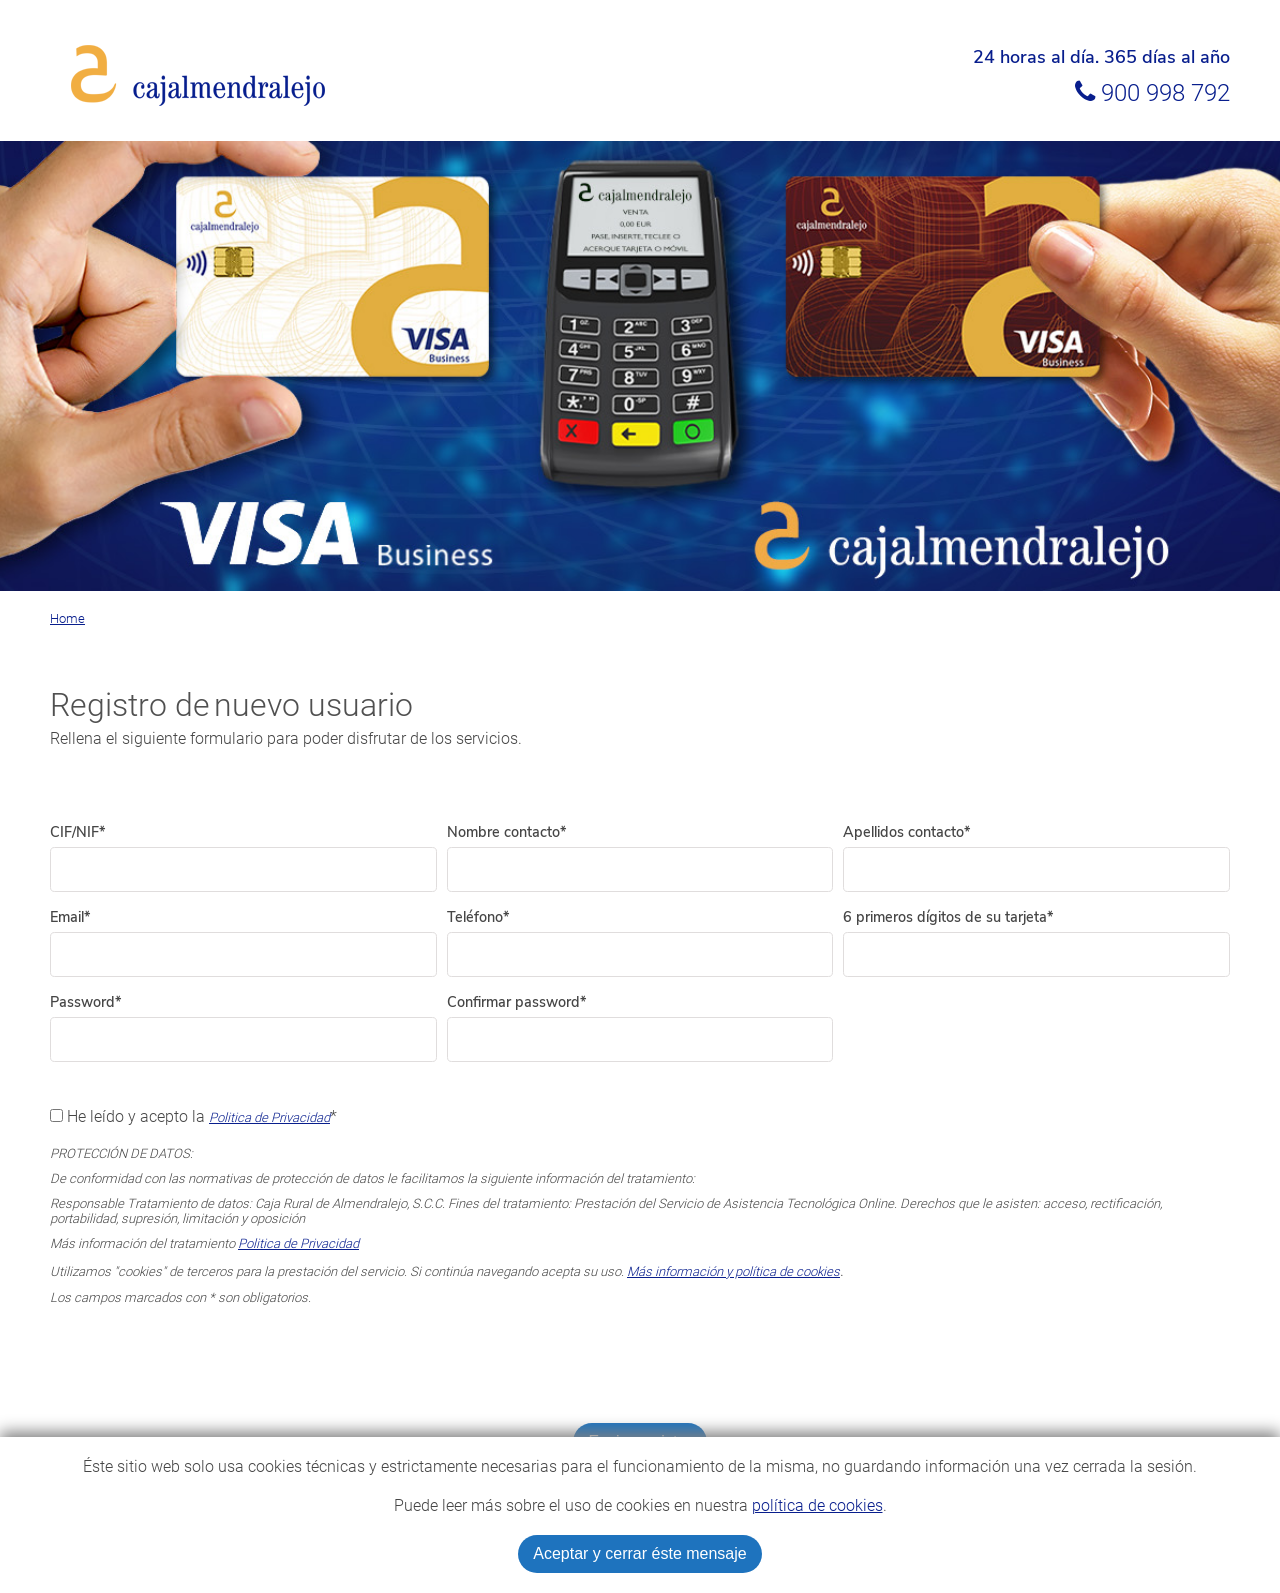 Image resolution: width=1280 pixels, height=1593 pixels. Describe the element at coordinates (70, 917) in the screenshot. I see `Email*` at that location.